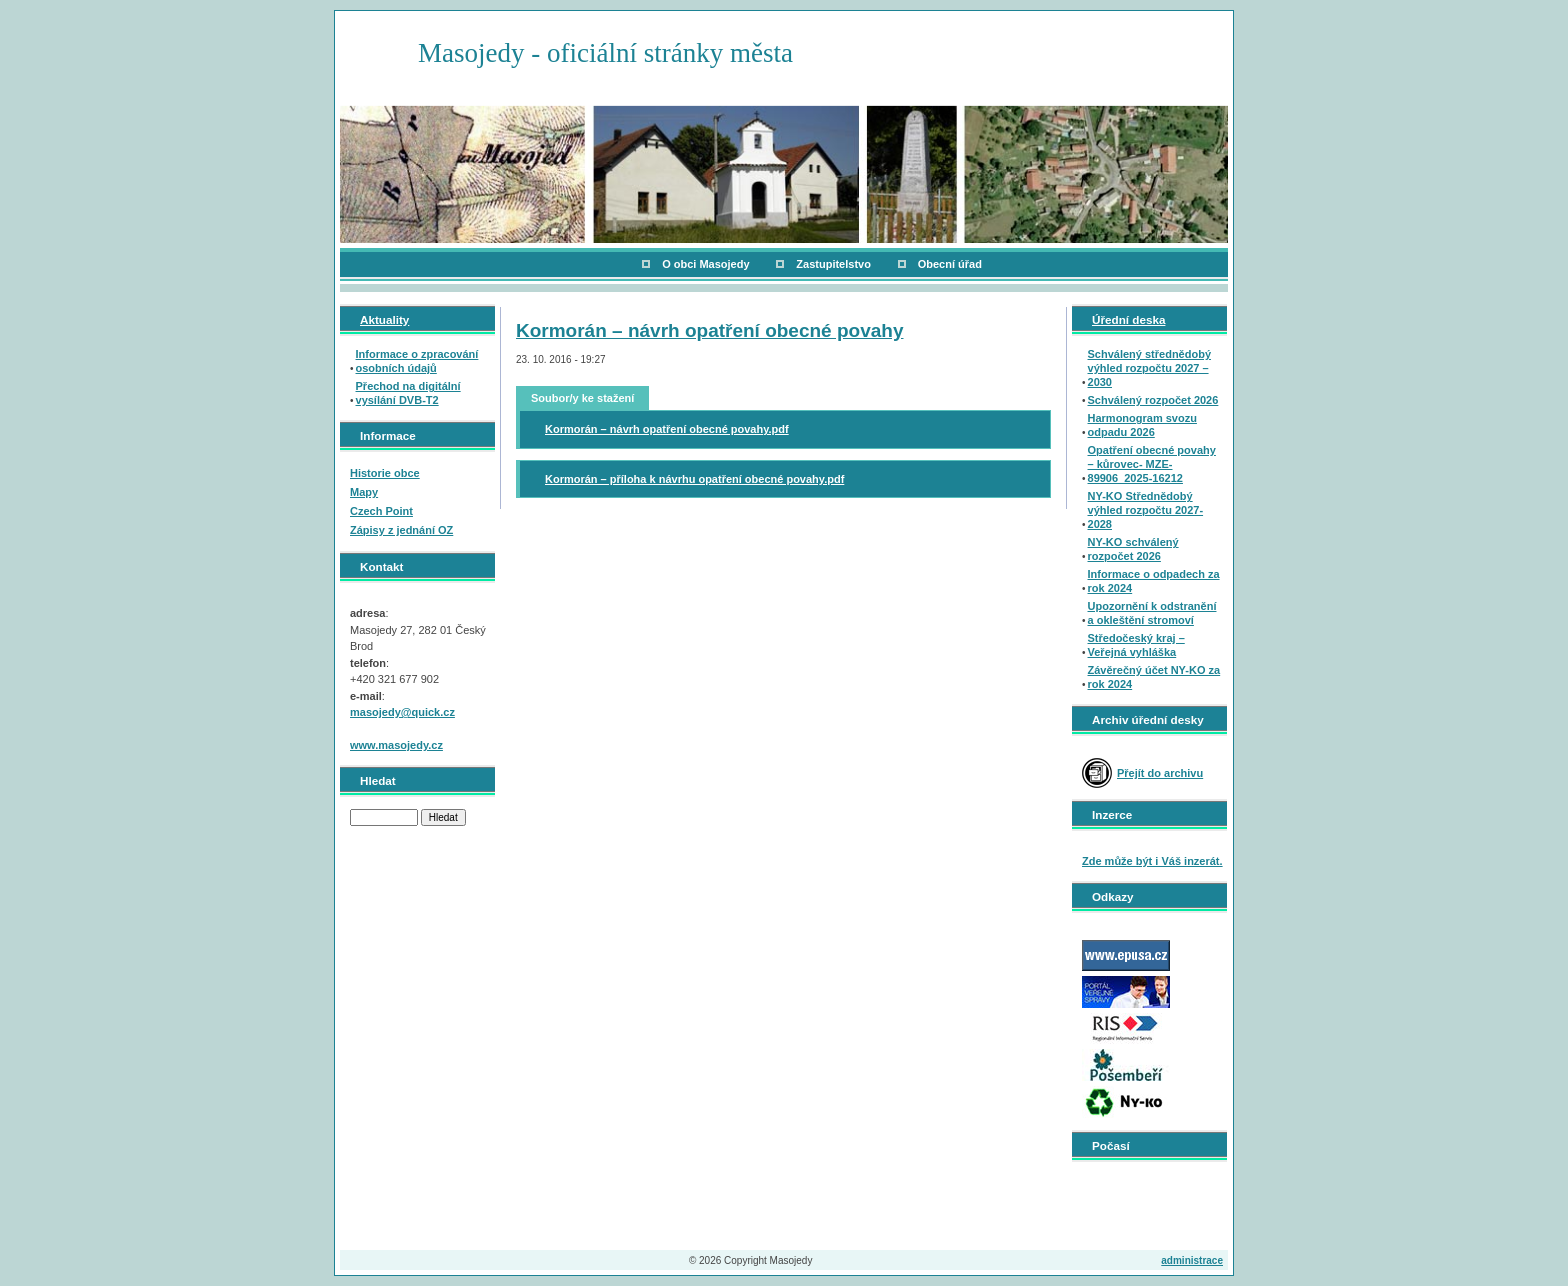  Describe the element at coordinates (1160, 773) in the screenshot. I see `Přejít do archivu` at that location.